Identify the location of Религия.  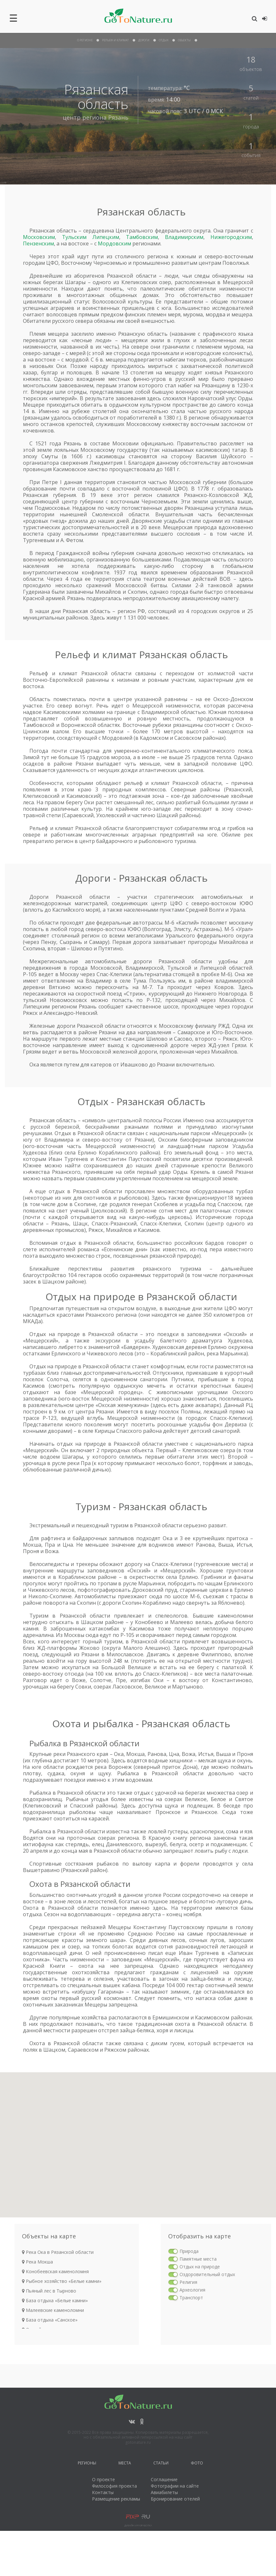
(188, 2282).